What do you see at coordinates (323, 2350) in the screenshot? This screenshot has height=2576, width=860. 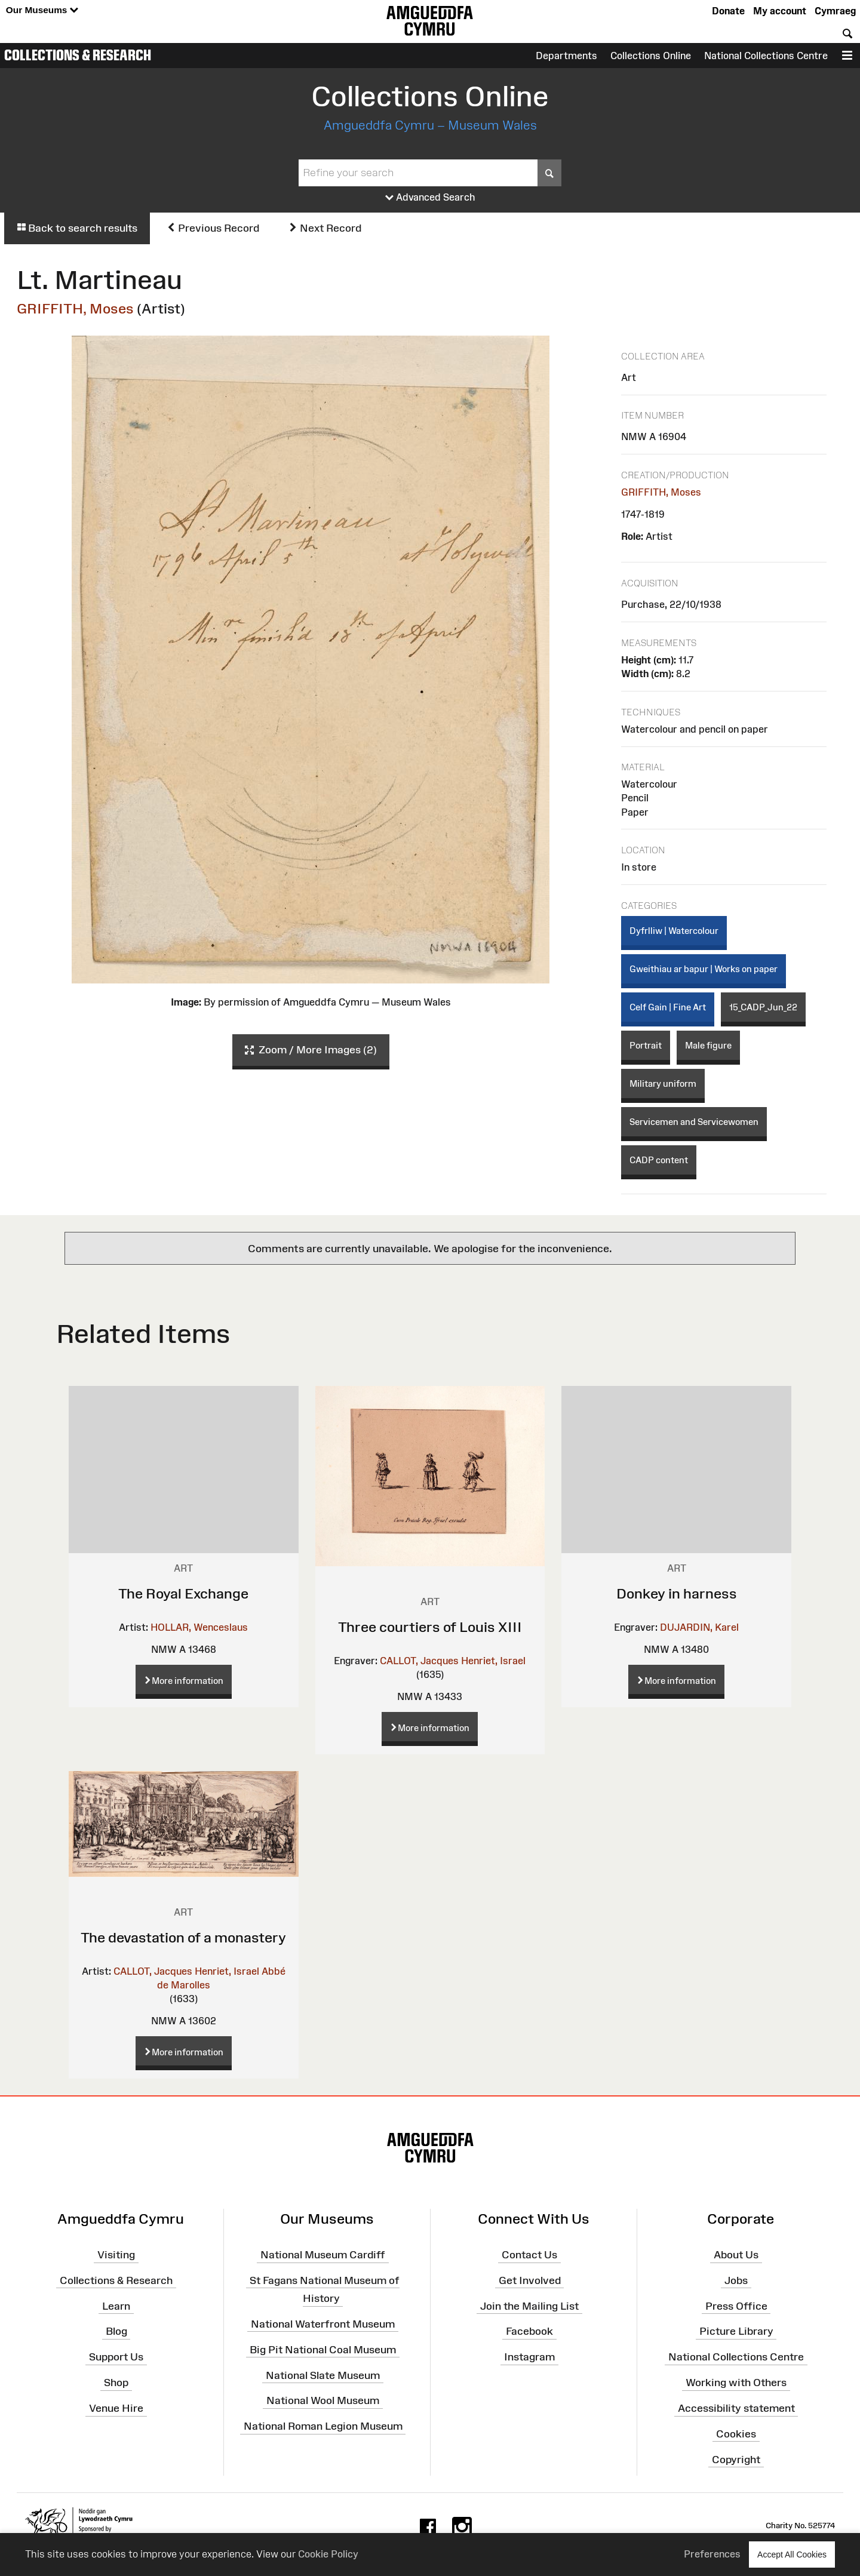 I see `Big Pit National Coal Museum` at bounding box center [323, 2350].